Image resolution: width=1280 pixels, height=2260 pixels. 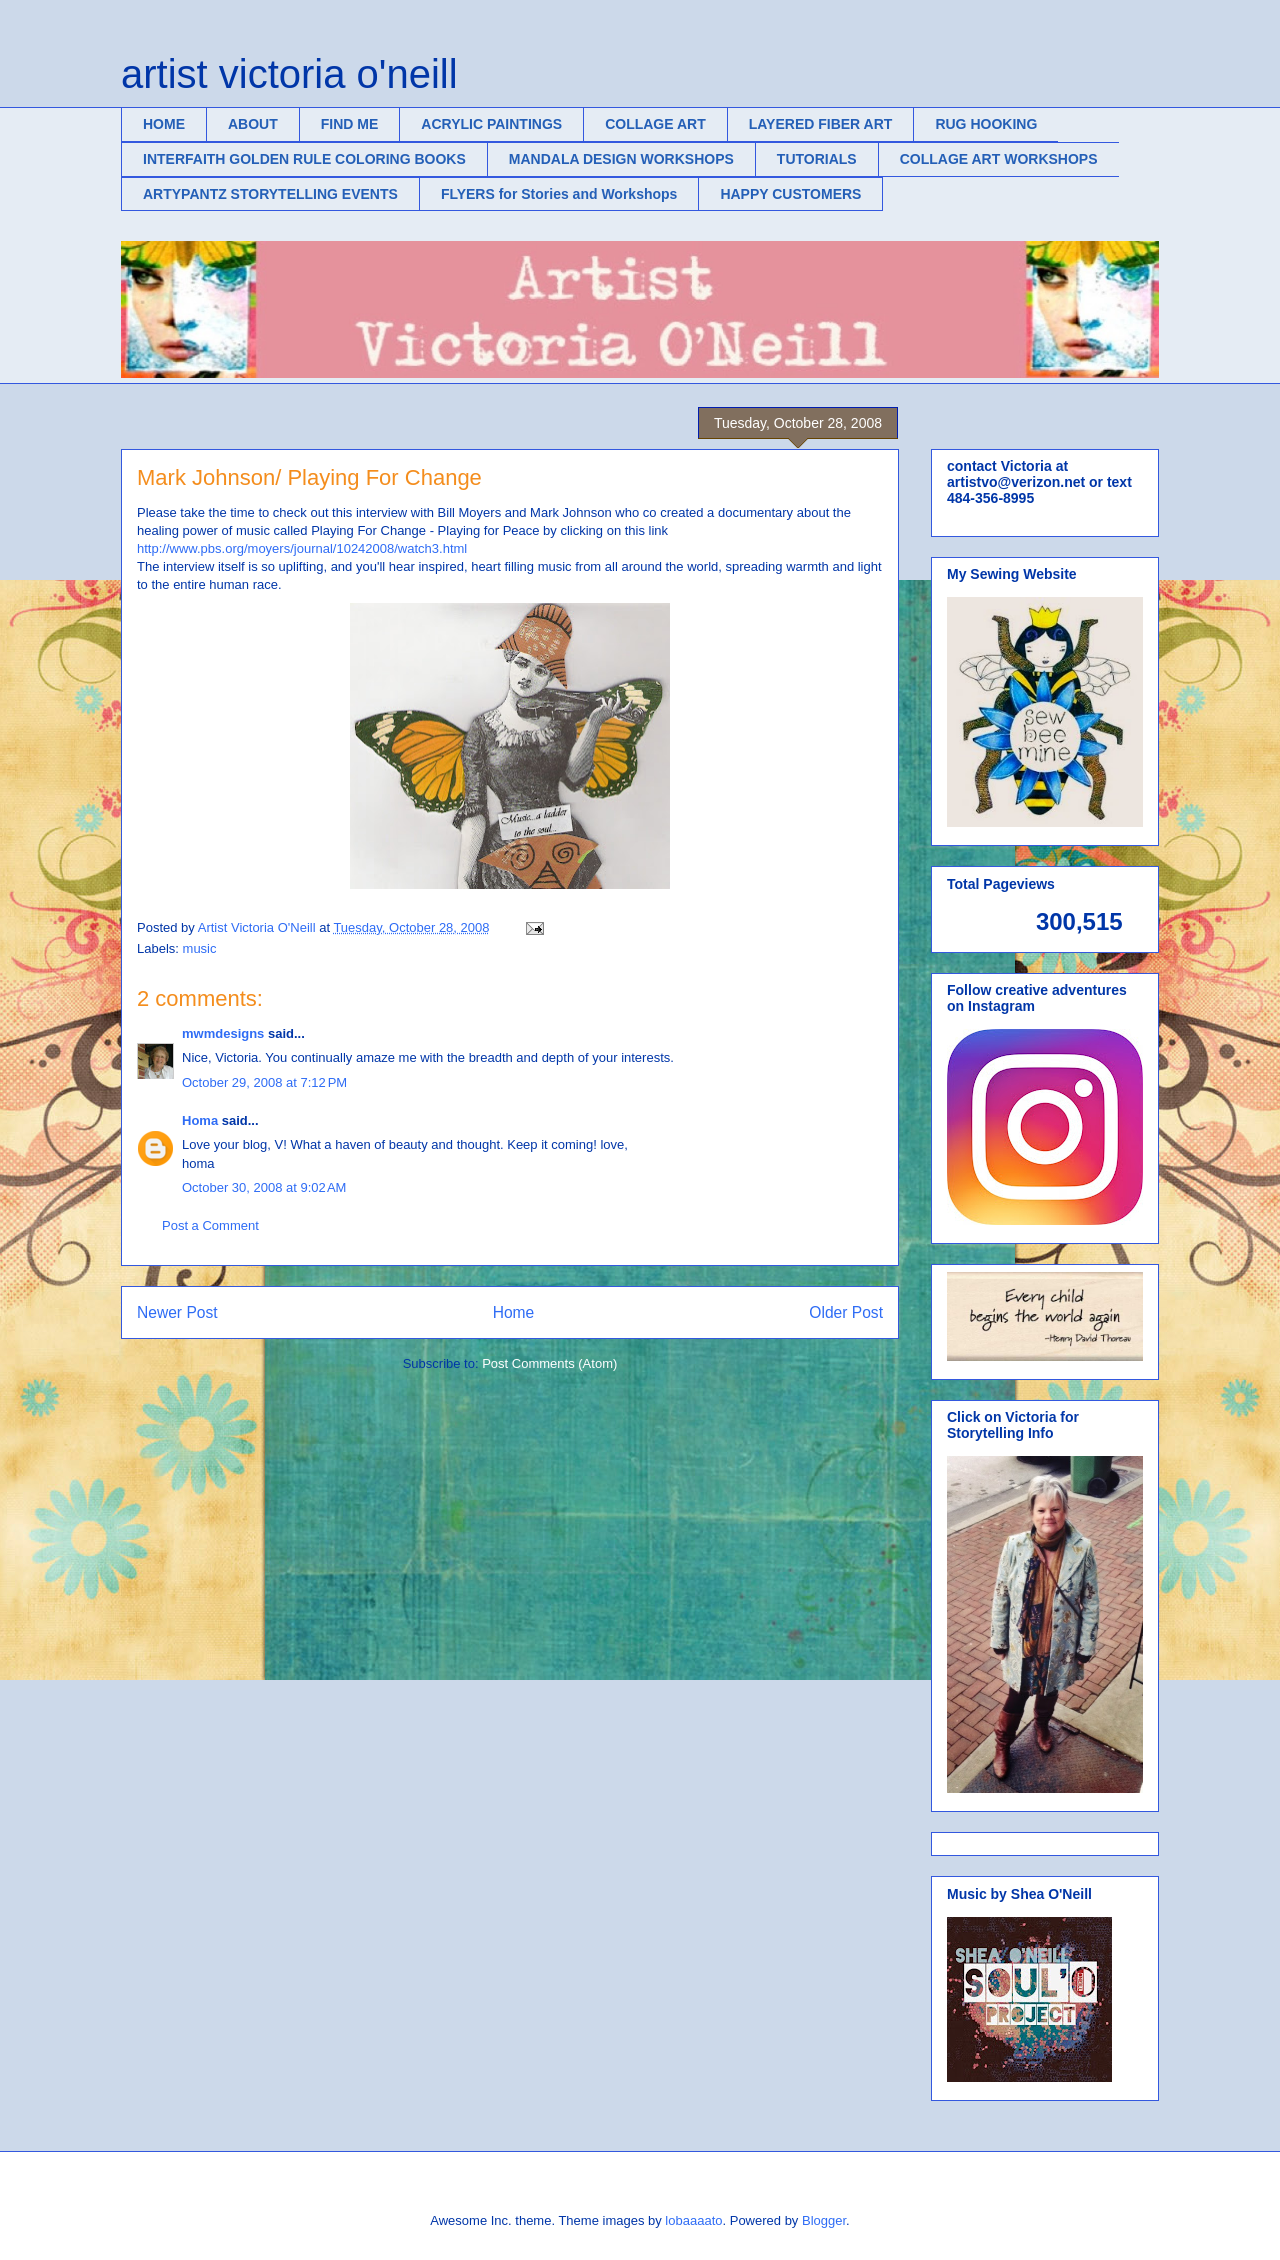 What do you see at coordinates (253, 124) in the screenshot?
I see `ABOUT` at bounding box center [253, 124].